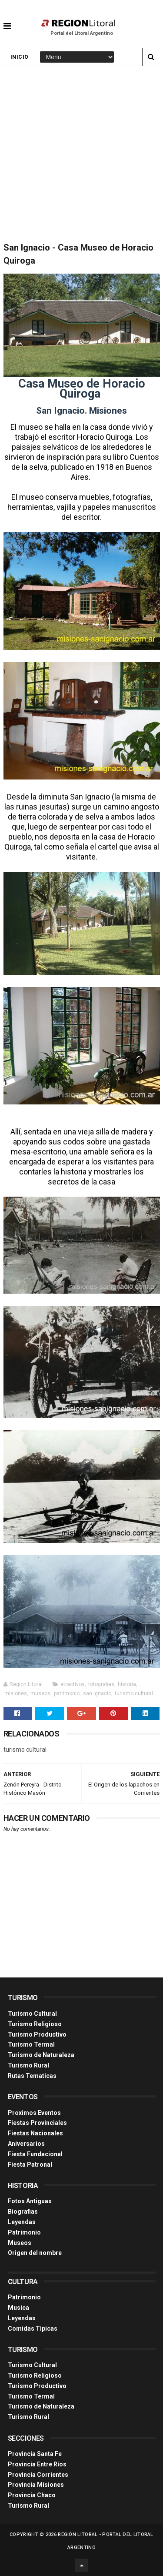  I want to click on Provincia Misiones, so click(36, 2484).